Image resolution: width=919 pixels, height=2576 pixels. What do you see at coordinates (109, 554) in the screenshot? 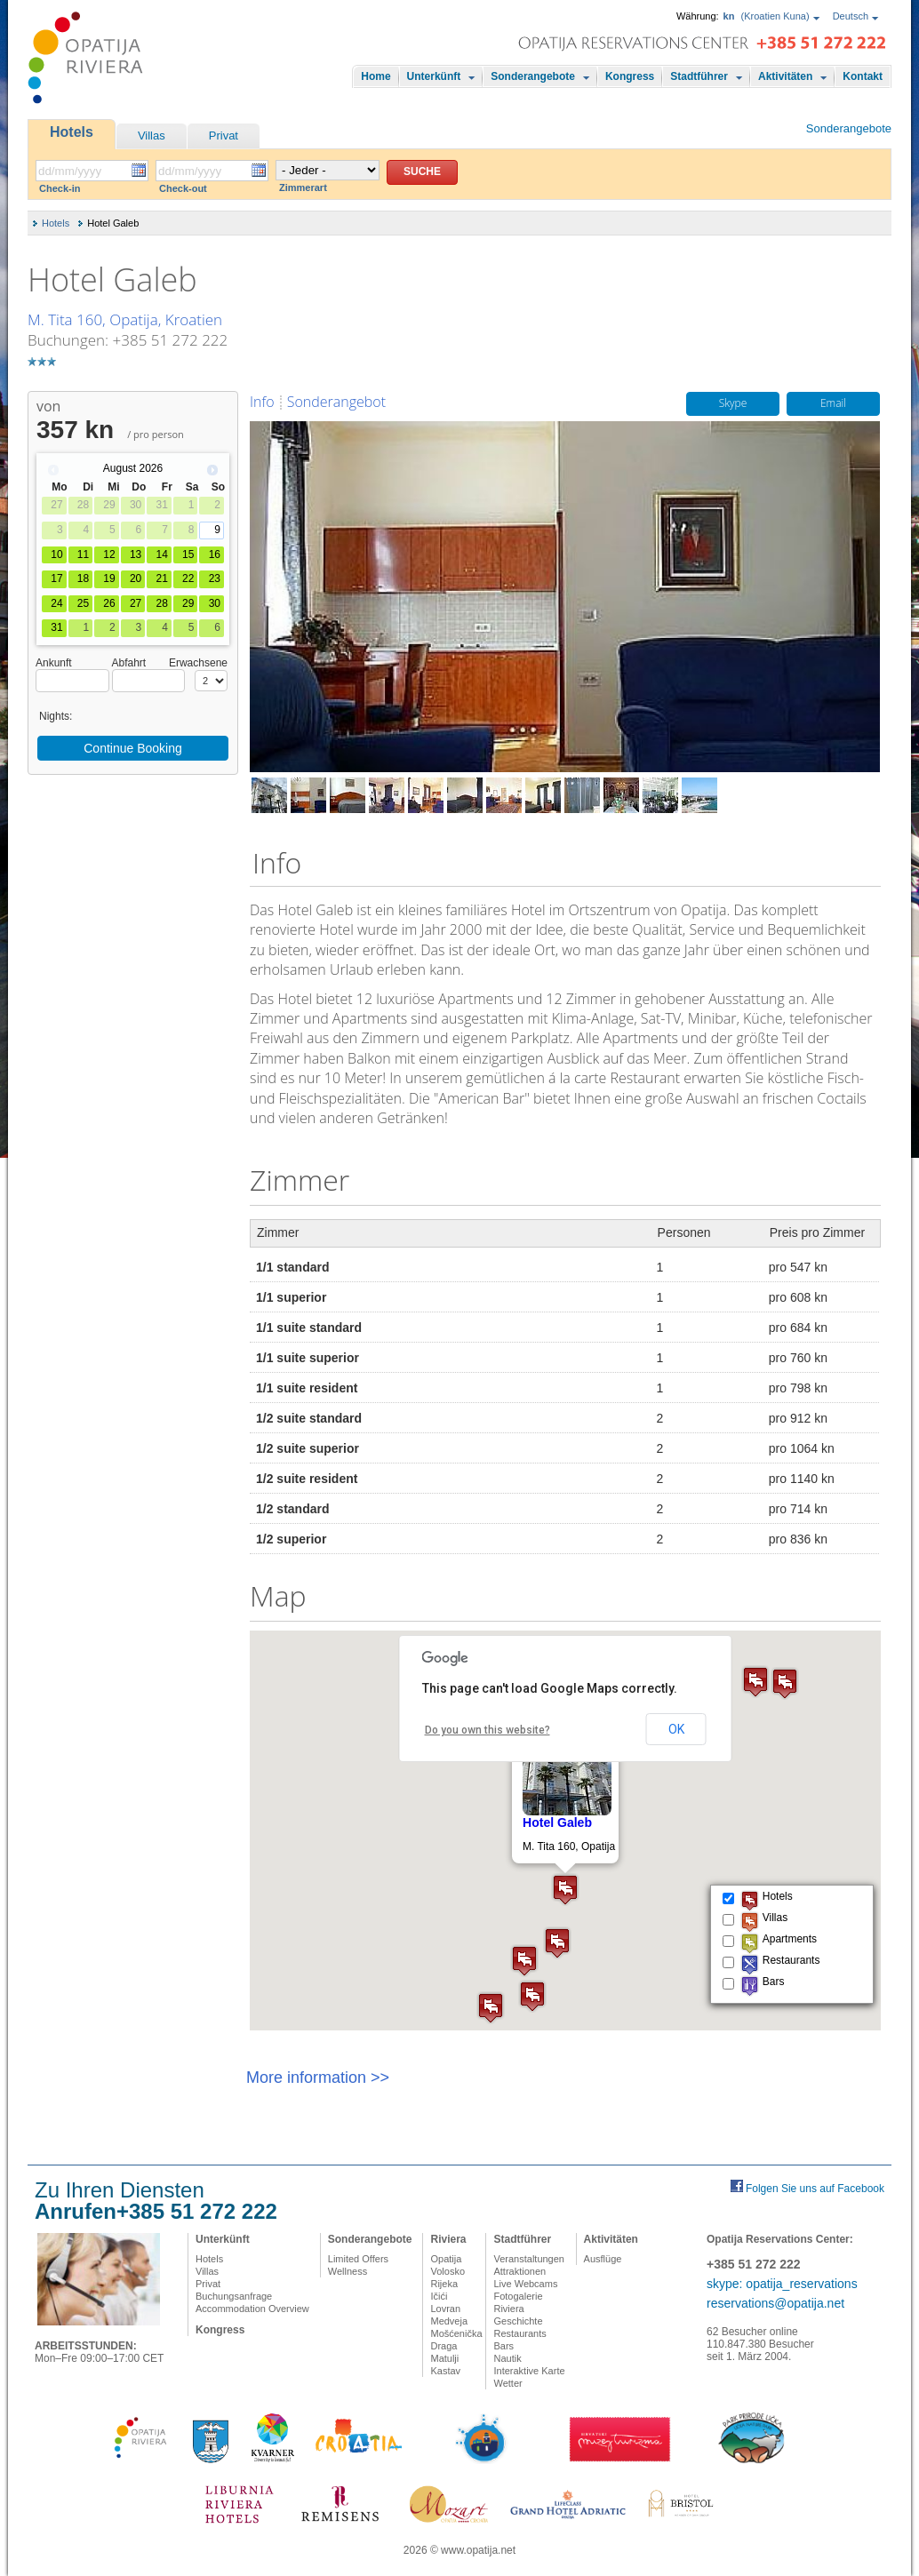
I see `12` at bounding box center [109, 554].